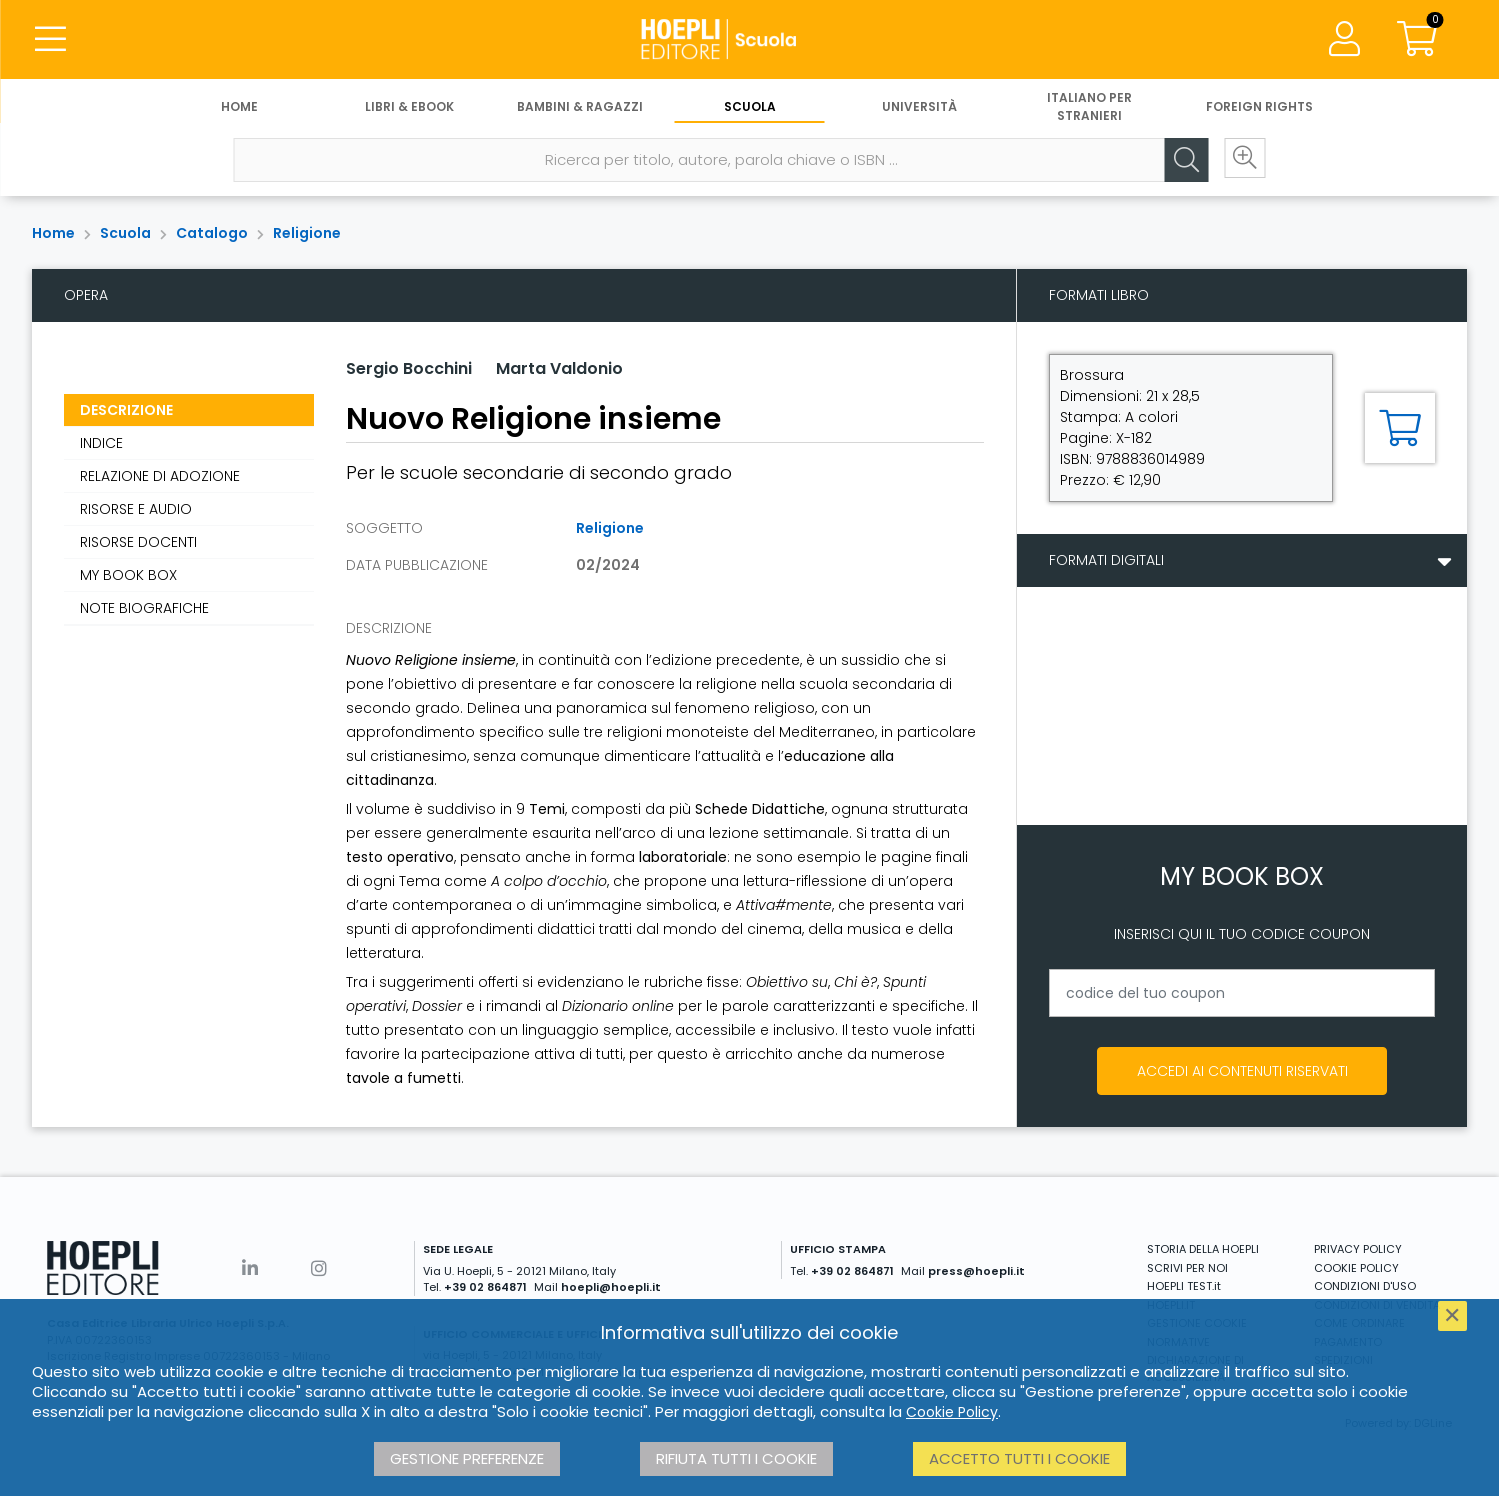 Image resolution: width=1499 pixels, height=1496 pixels. Describe the element at coordinates (467, 1458) in the screenshot. I see `Gestione preferenze [button]` at that location.